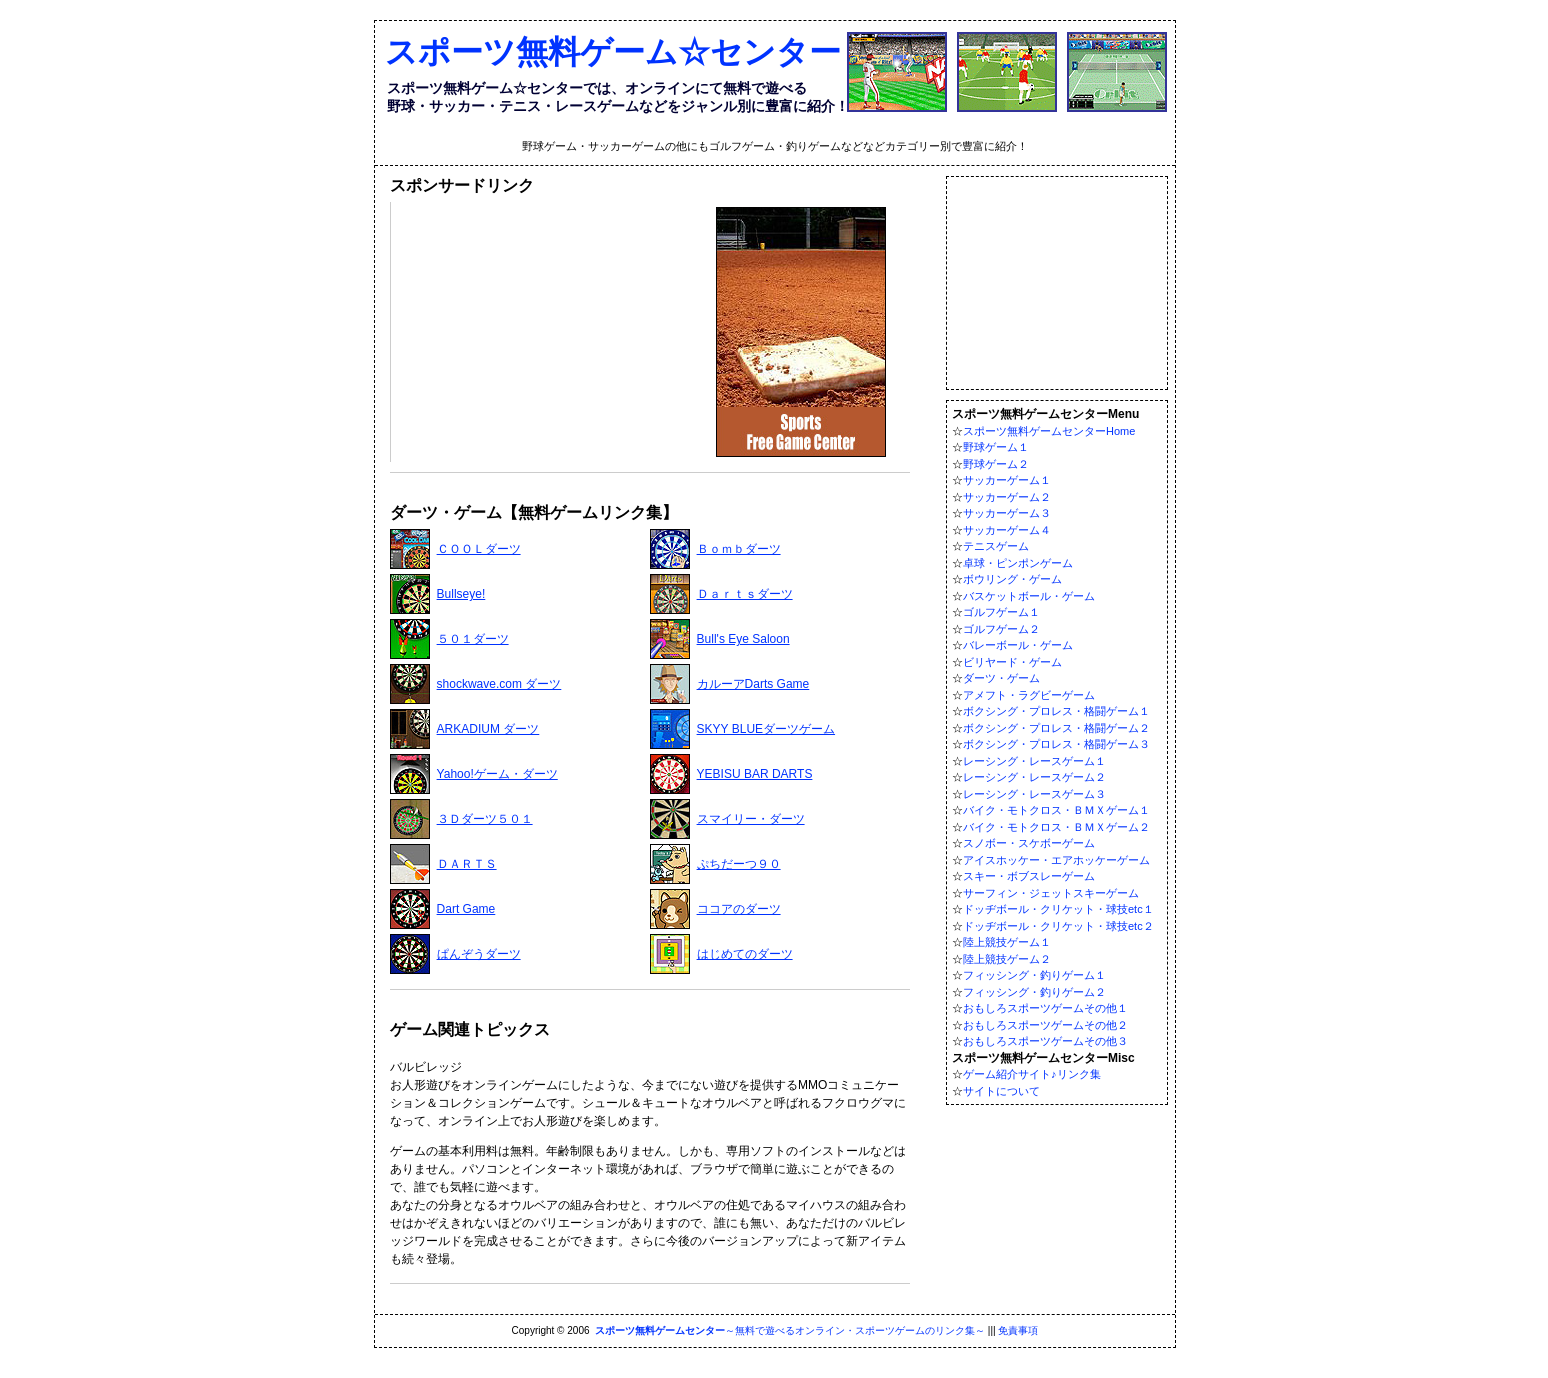 This screenshot has width=1548, height=1378. Describe the element at coordinates (1001, 678) in the screenshot. I see `ダーツ・ゲーム` at that location.